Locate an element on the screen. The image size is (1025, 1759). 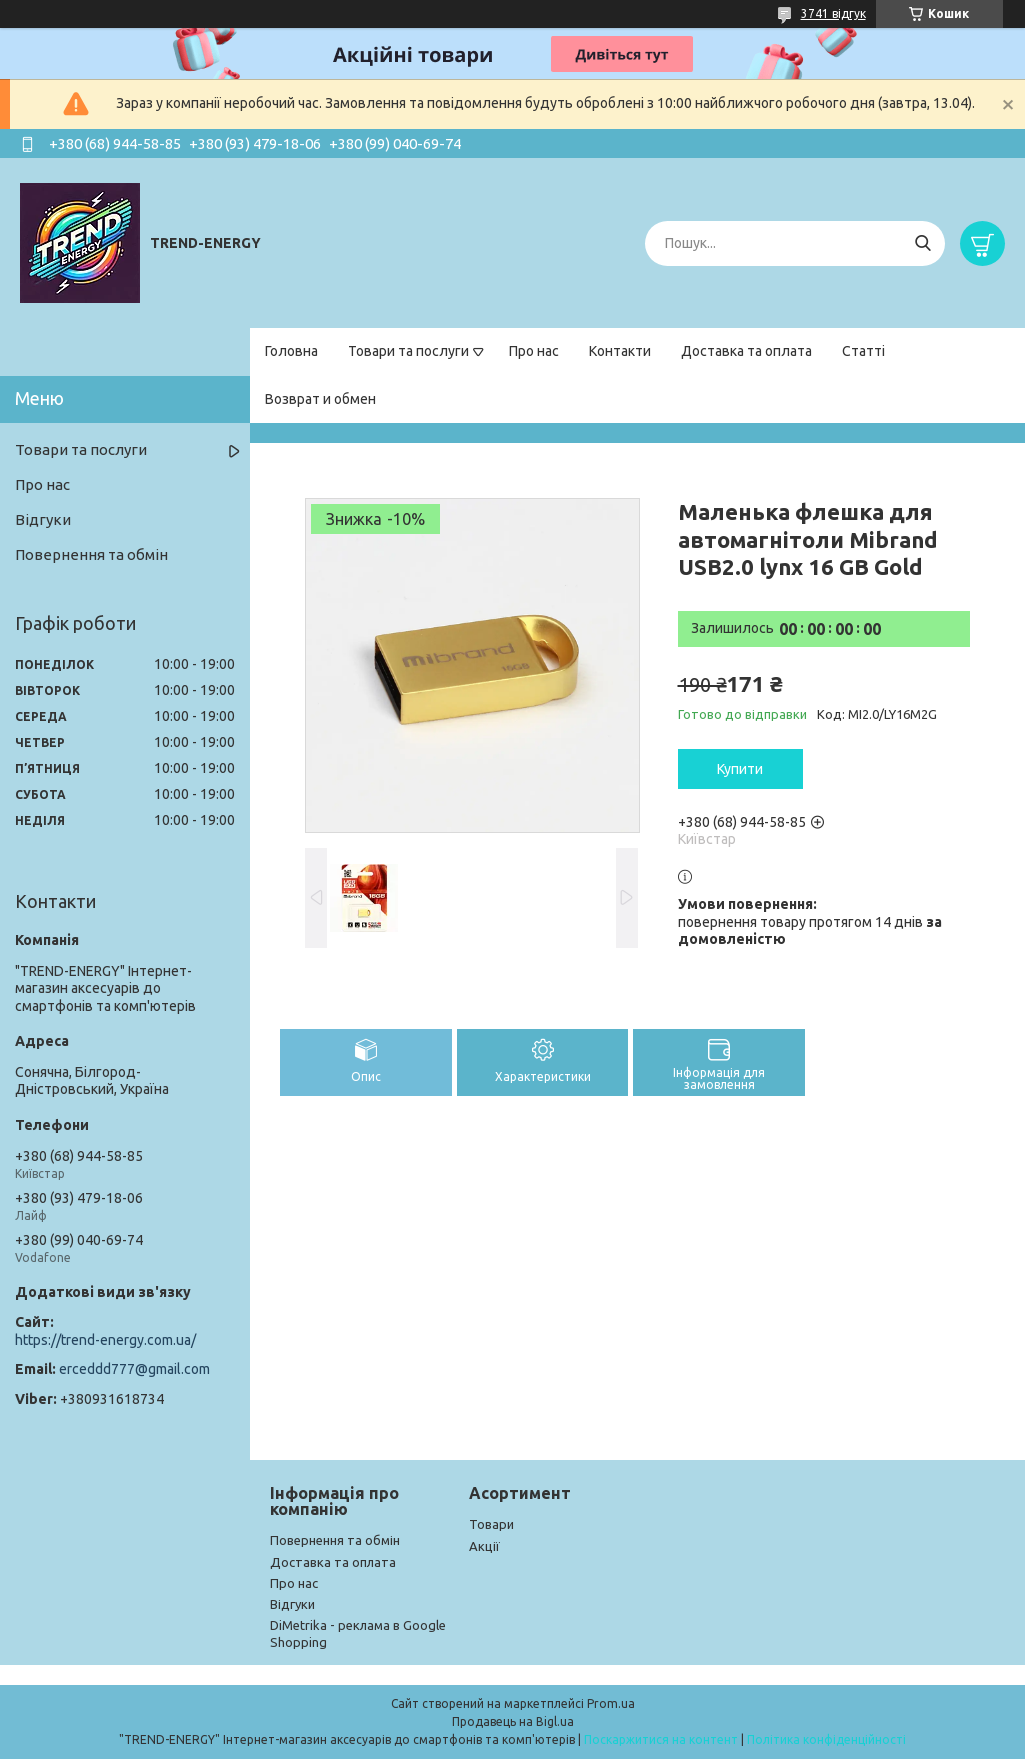
Політика конфіденційності is located at coordinates (826, 1739).